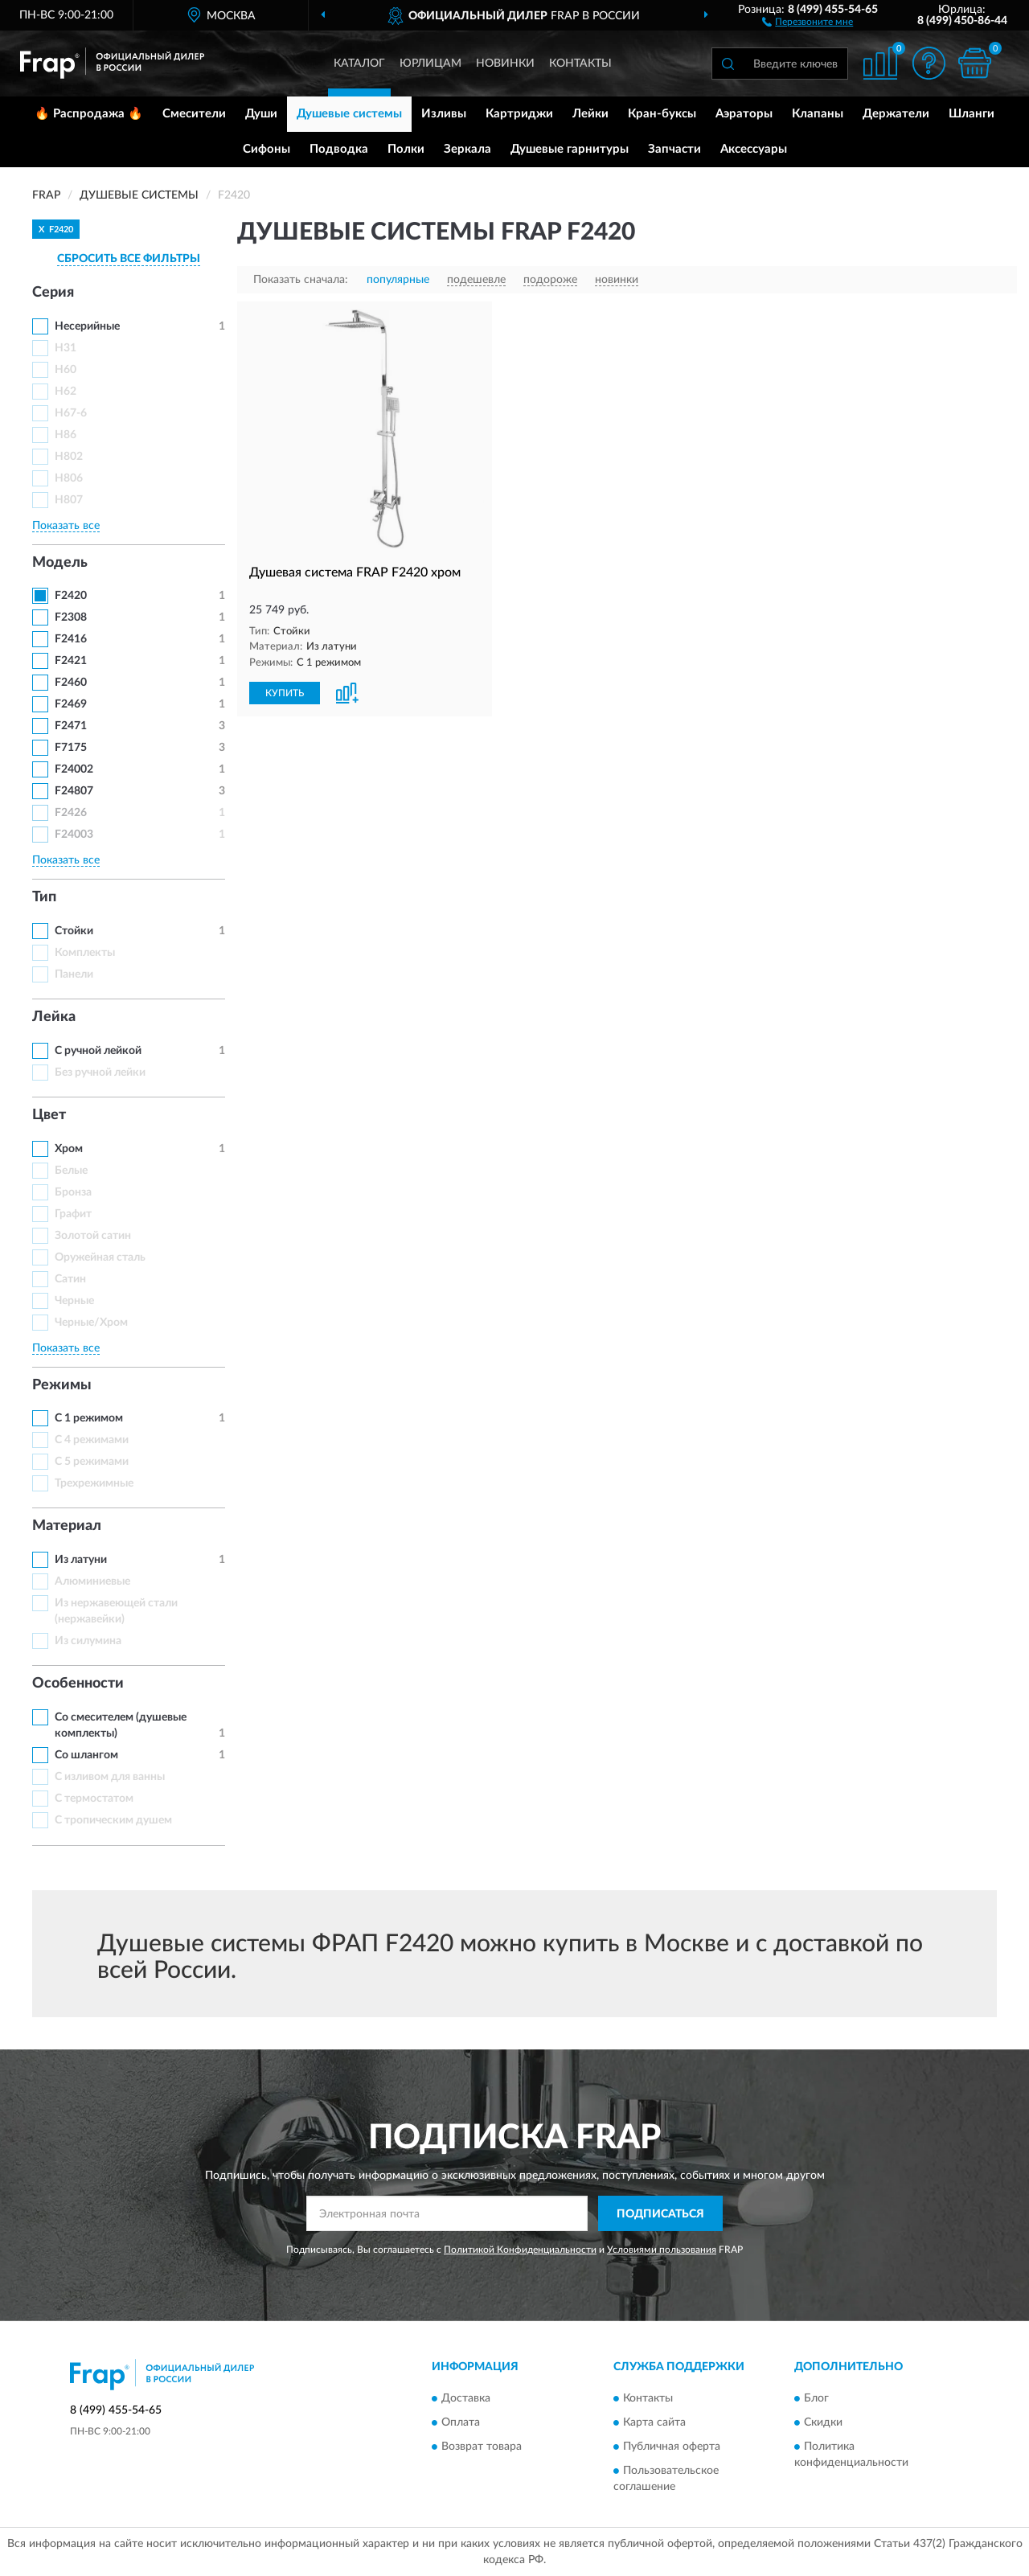  Describe the element at coordinates (590, 114) in the screenshot. I see `Лейки` at that location.